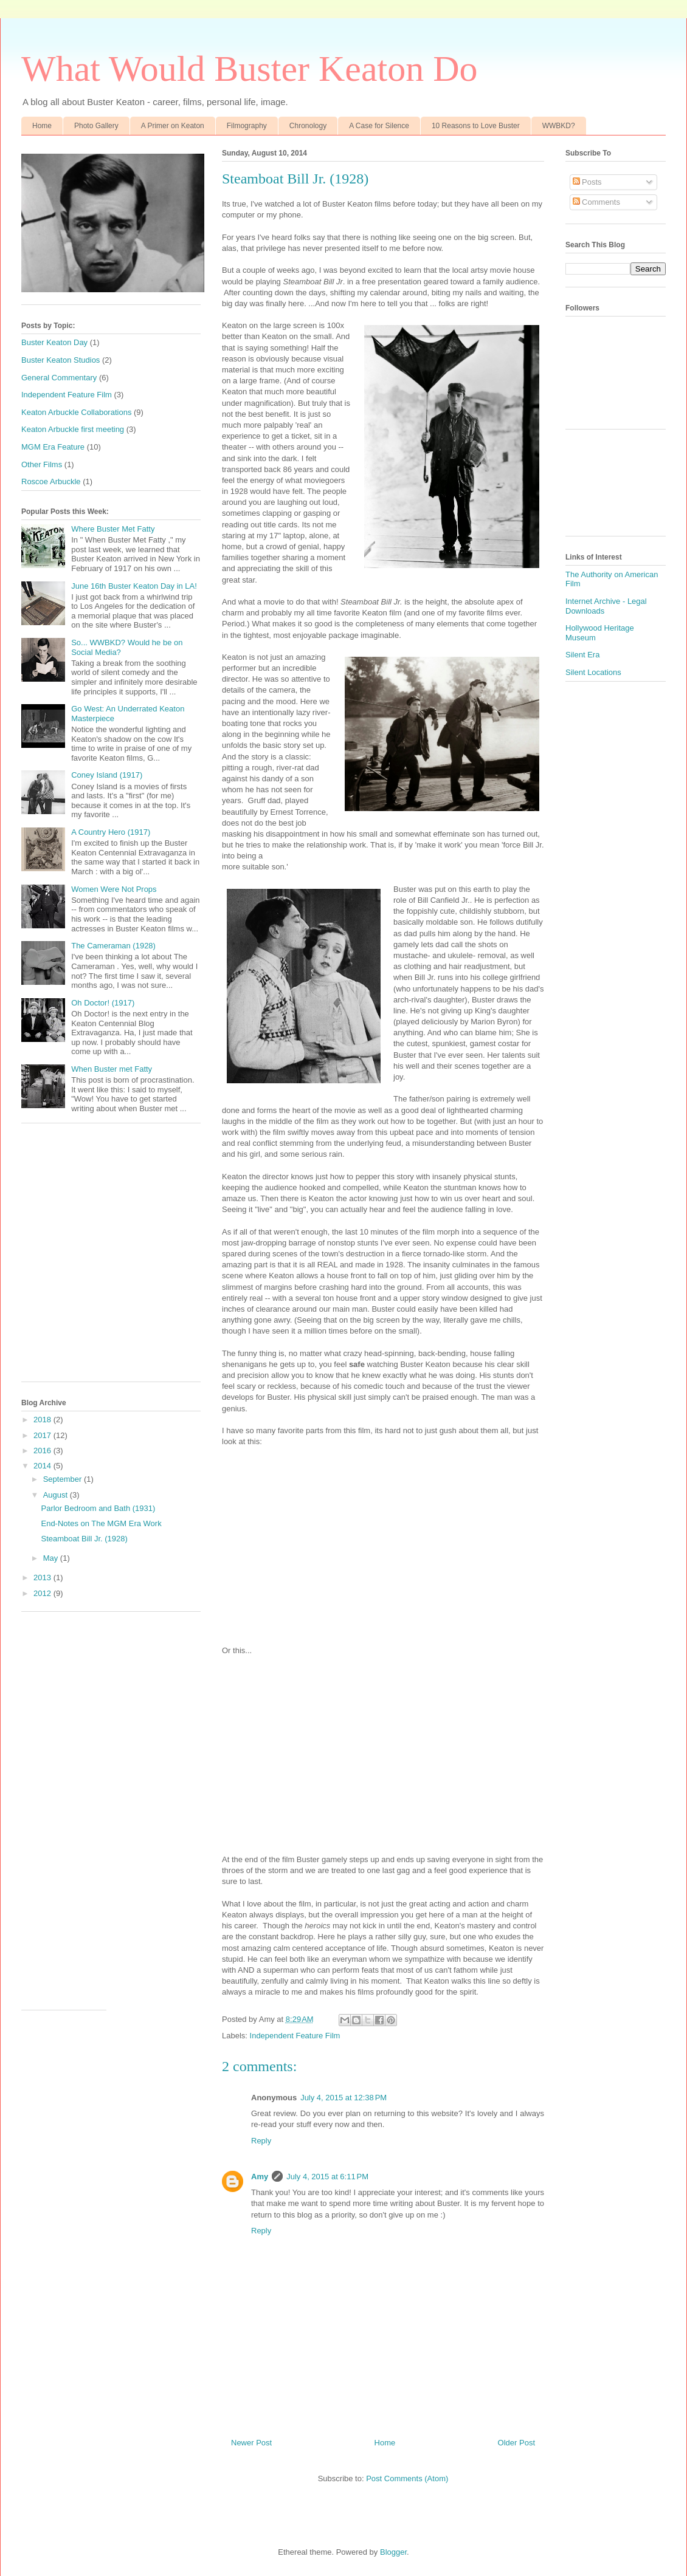 The image size is (687, 2576). I want to click on Other Films, so click(41, 464).